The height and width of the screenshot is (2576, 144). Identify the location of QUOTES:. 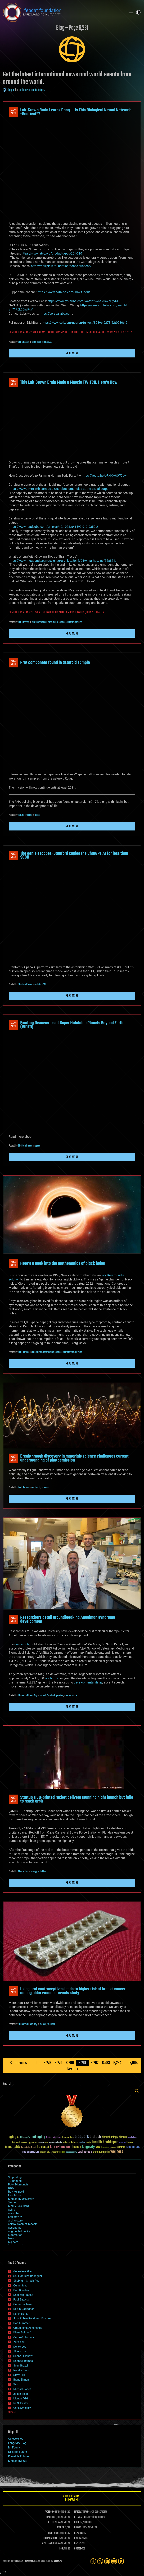
(78, 2549).